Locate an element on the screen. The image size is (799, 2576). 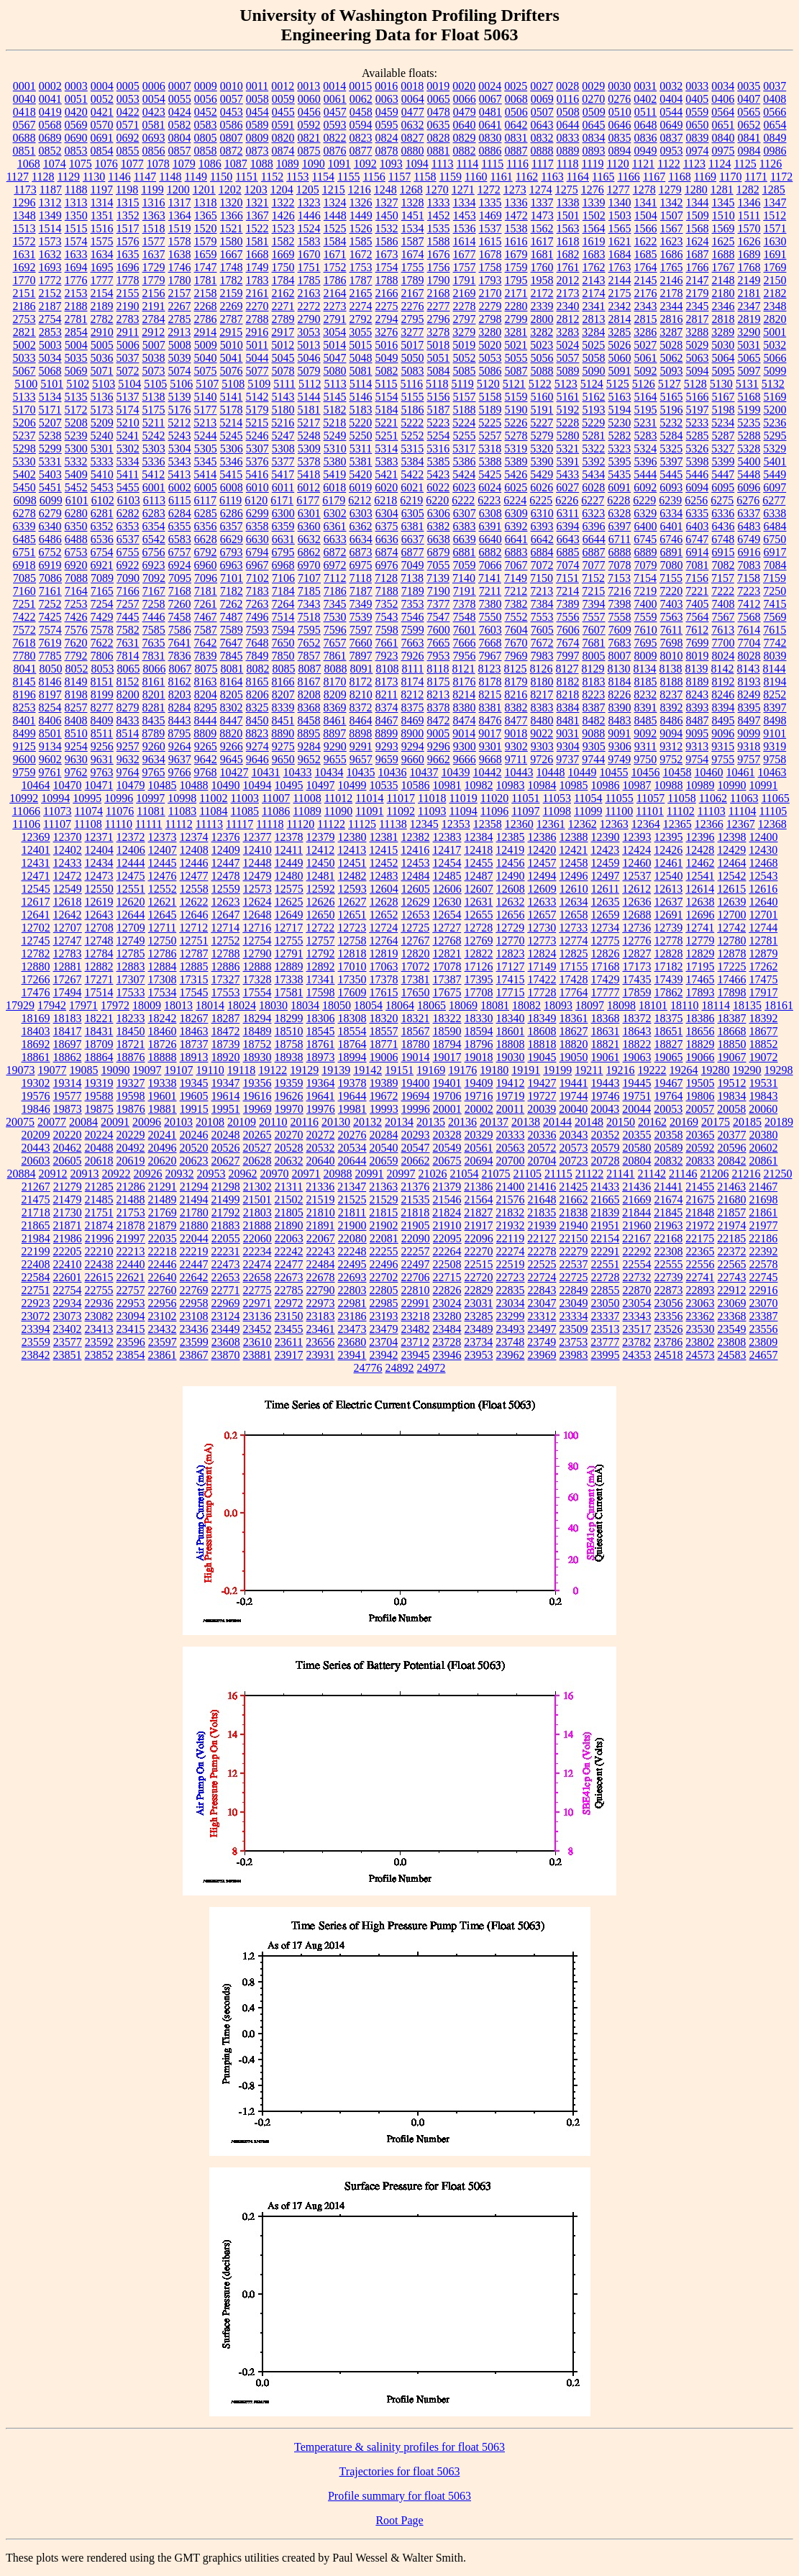
1351 is located at coordinates (102, 215).